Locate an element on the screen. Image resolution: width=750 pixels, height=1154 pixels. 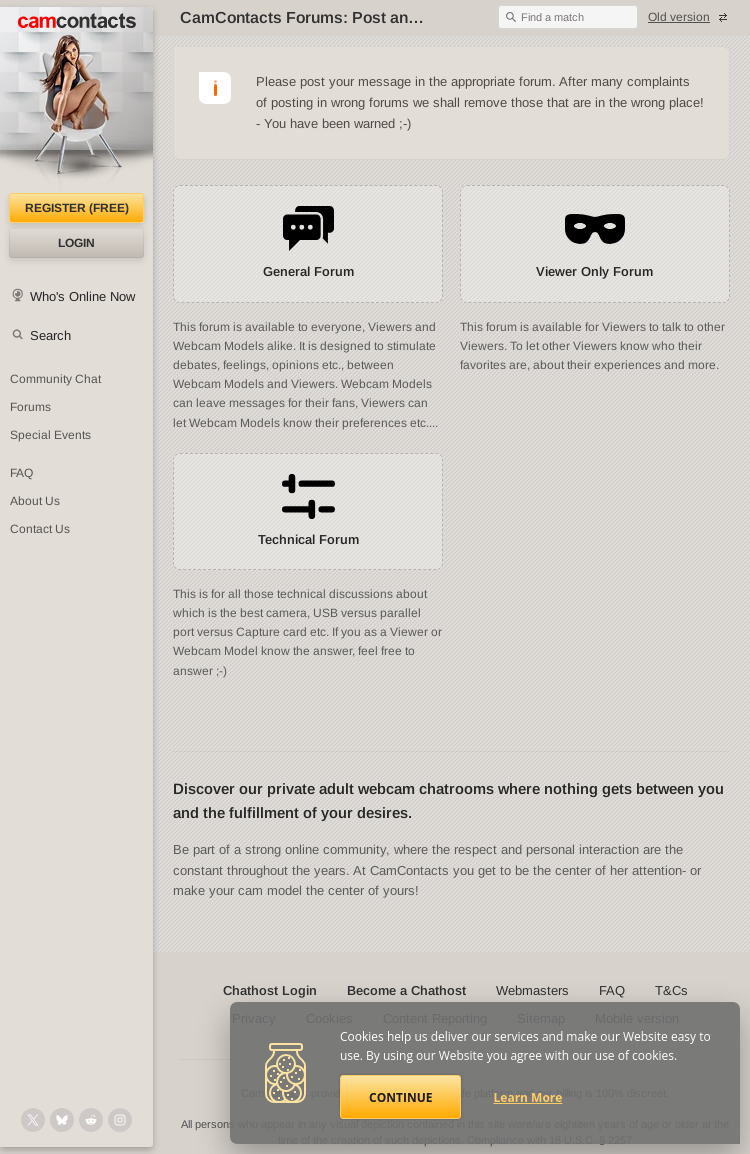
[@camcontacts on X (formerly Twitter)] is located at coordinates (33, 1120).